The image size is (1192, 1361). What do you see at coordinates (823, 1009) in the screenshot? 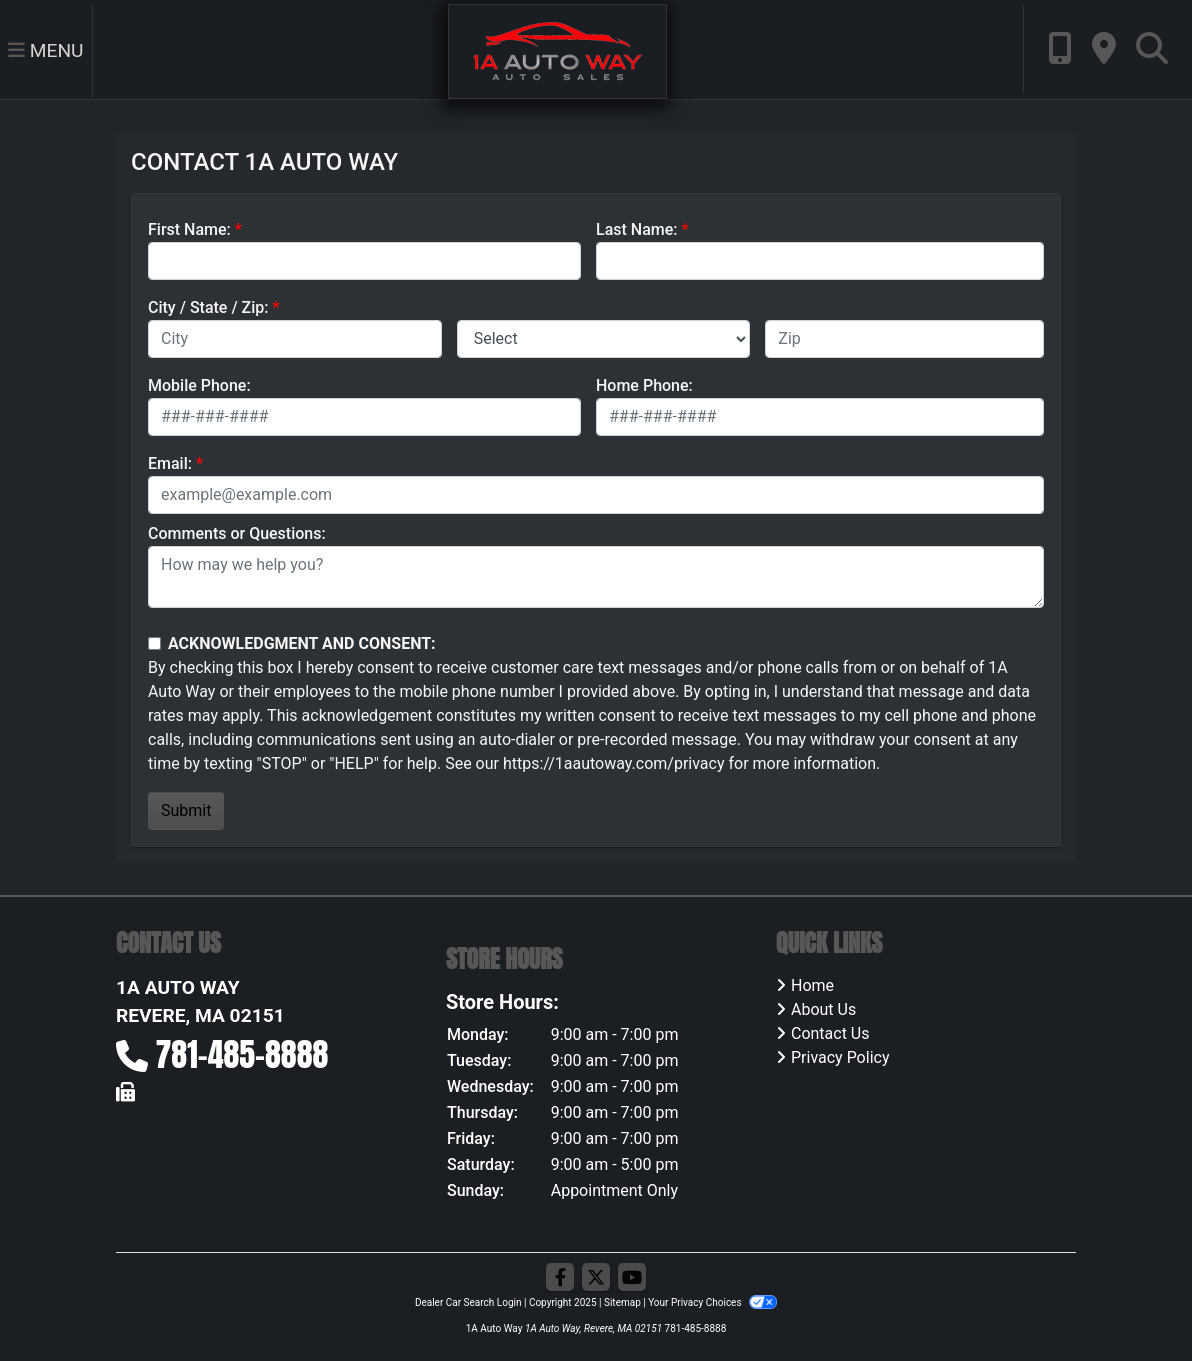
I see `About Us` at bounding box center [823, 1009].